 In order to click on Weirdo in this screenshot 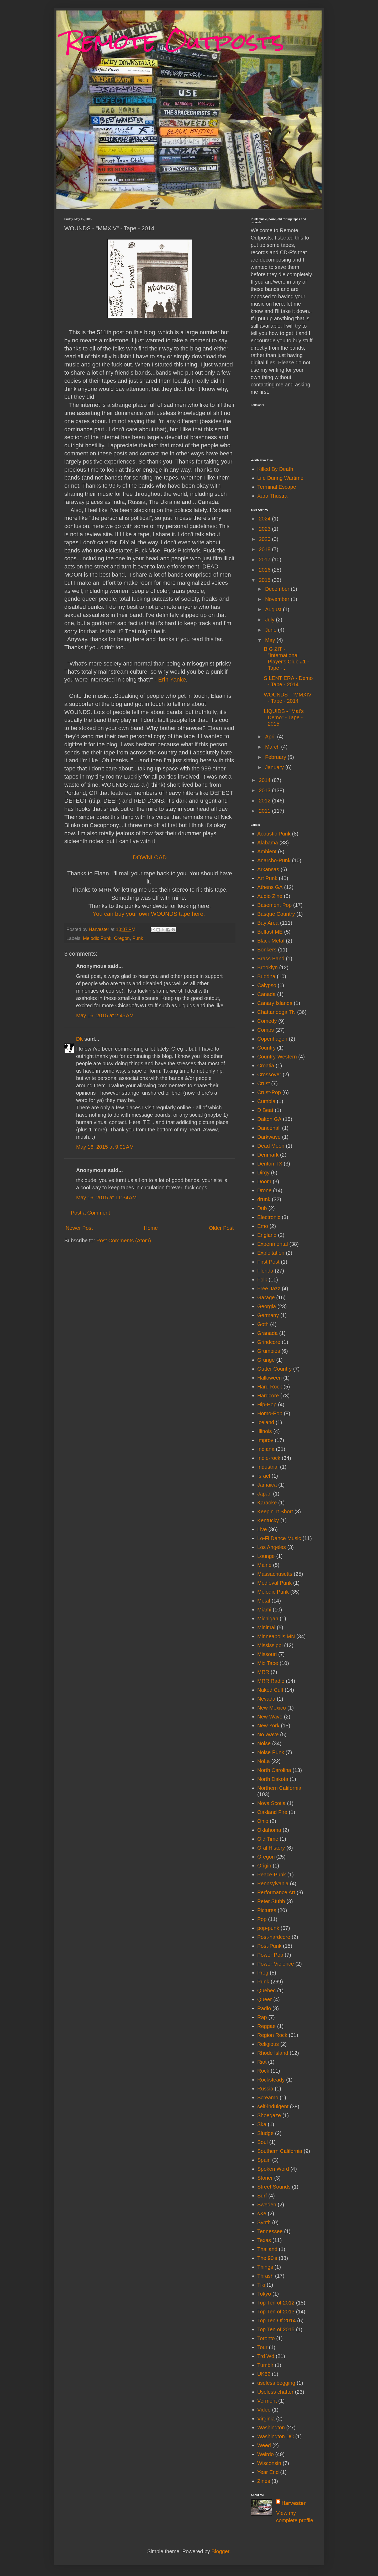, I will do `click(265, 2454)`.